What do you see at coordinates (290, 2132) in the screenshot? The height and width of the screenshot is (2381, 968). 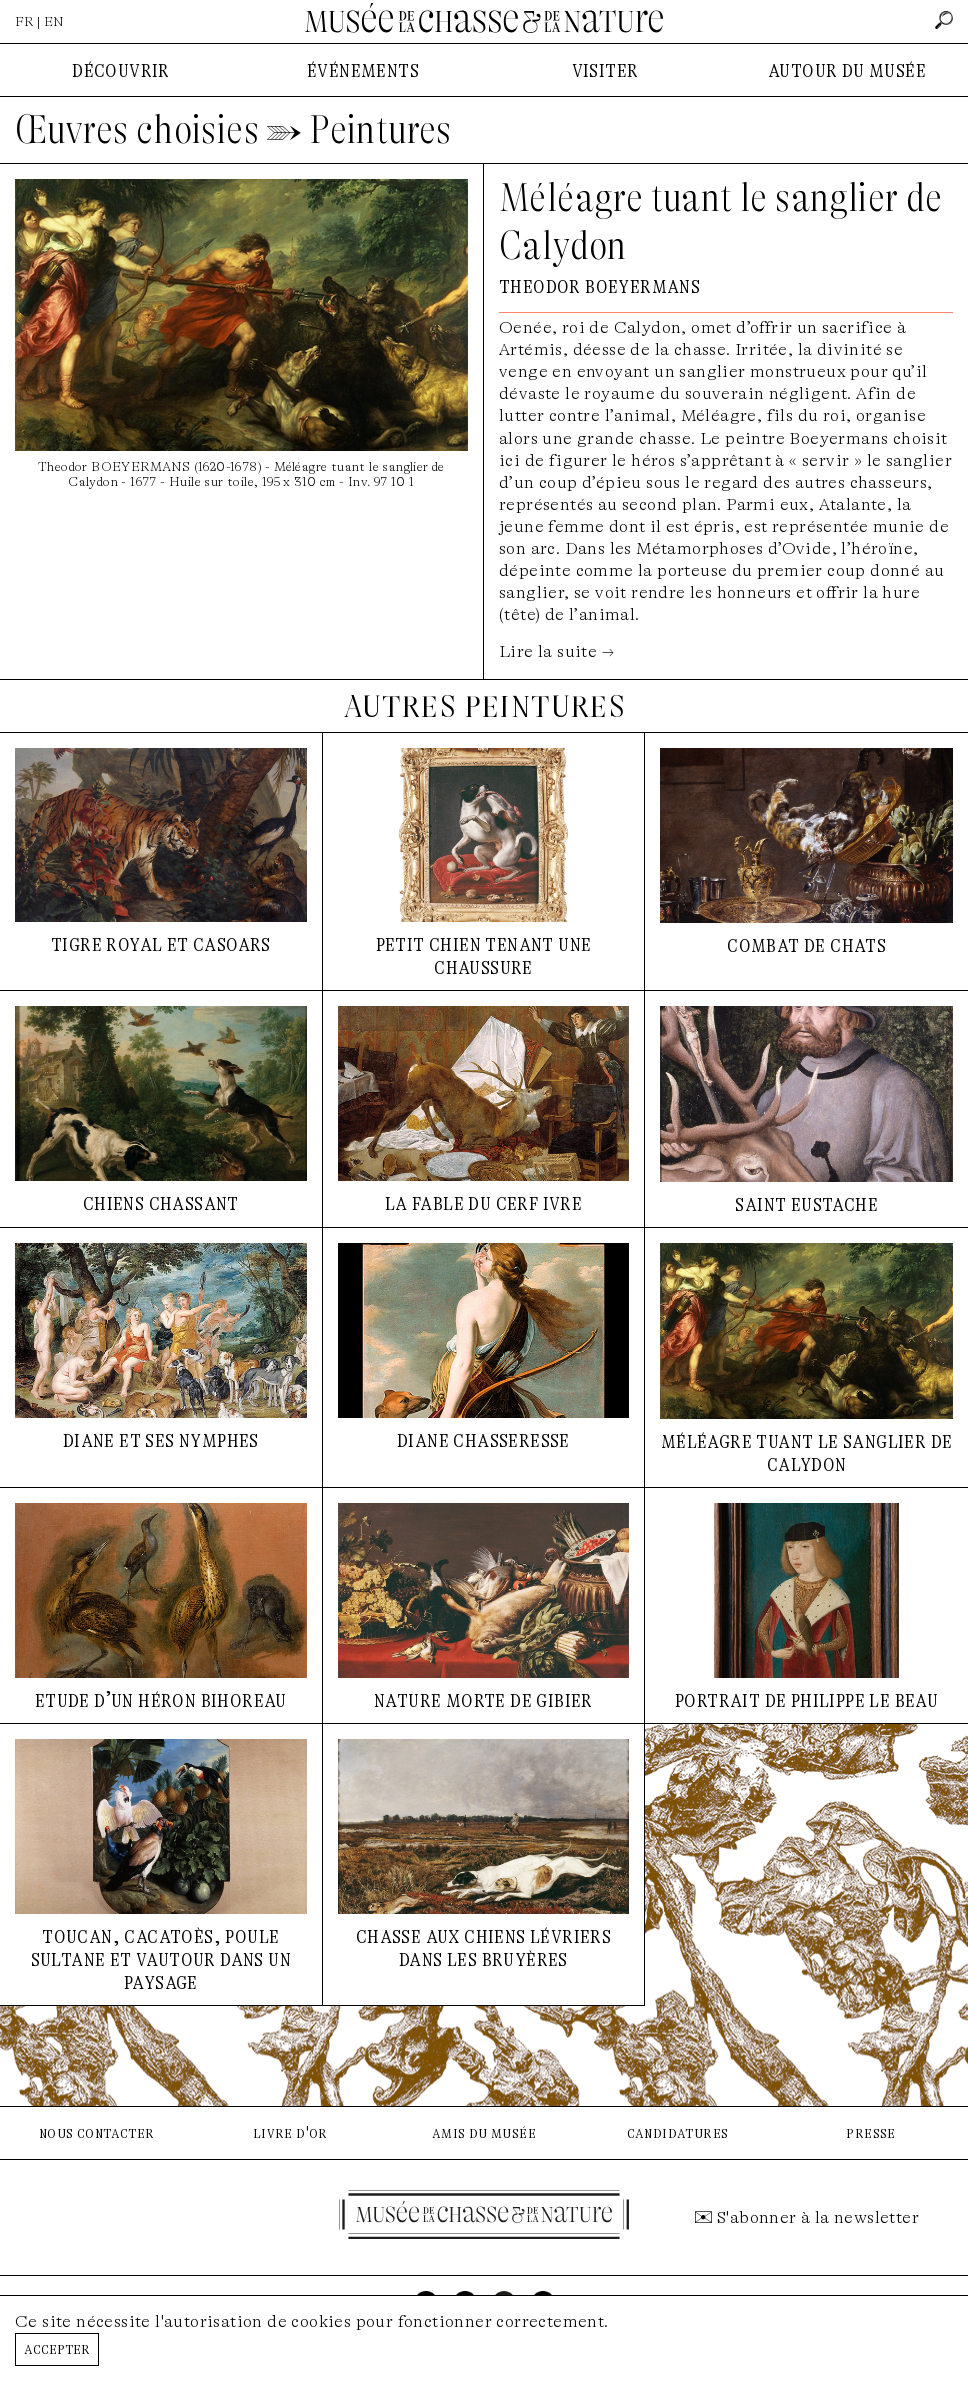 I see `livre d'or` at bounding box center [290, 2132].